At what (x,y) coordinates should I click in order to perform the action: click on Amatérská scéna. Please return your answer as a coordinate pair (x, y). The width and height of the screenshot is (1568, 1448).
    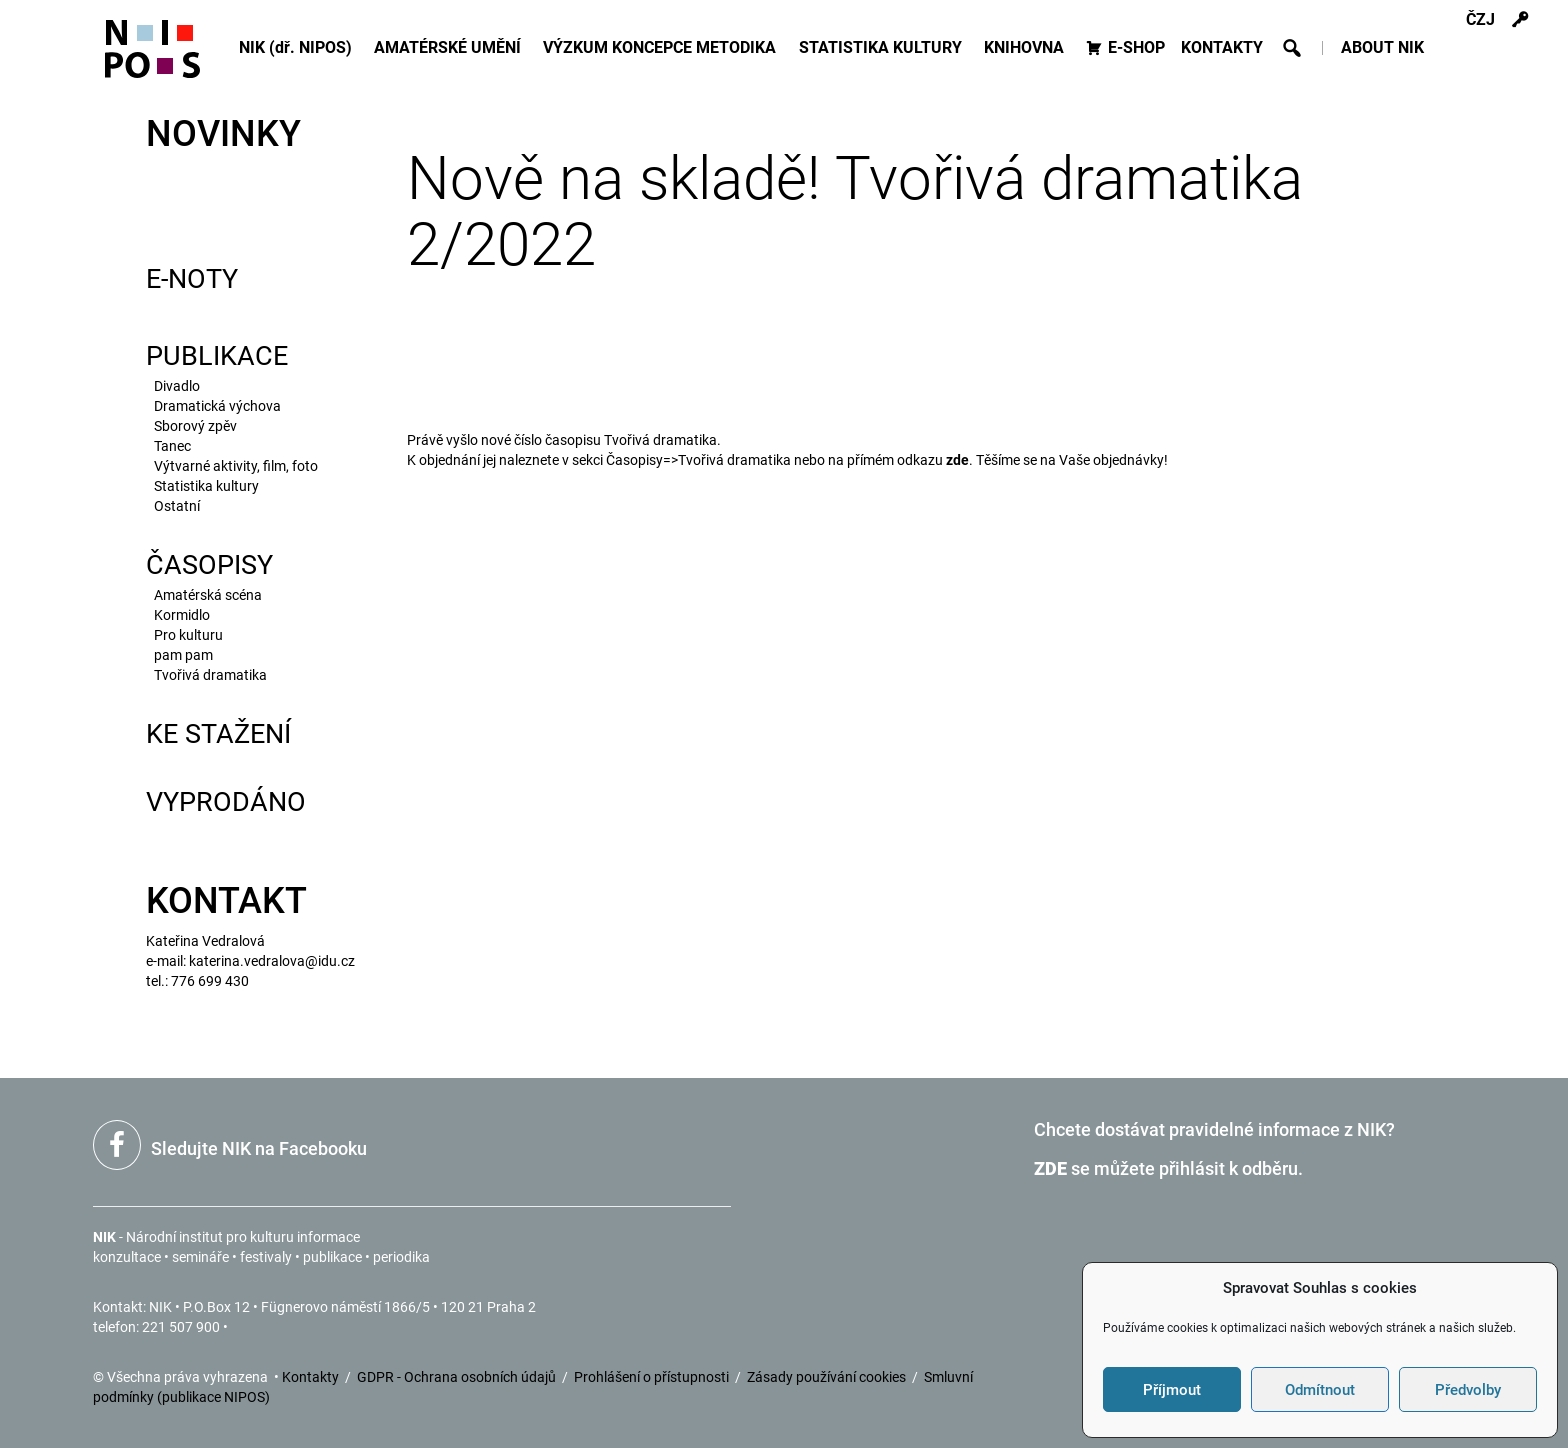
    Looking at the image, I should click on (208, 595).